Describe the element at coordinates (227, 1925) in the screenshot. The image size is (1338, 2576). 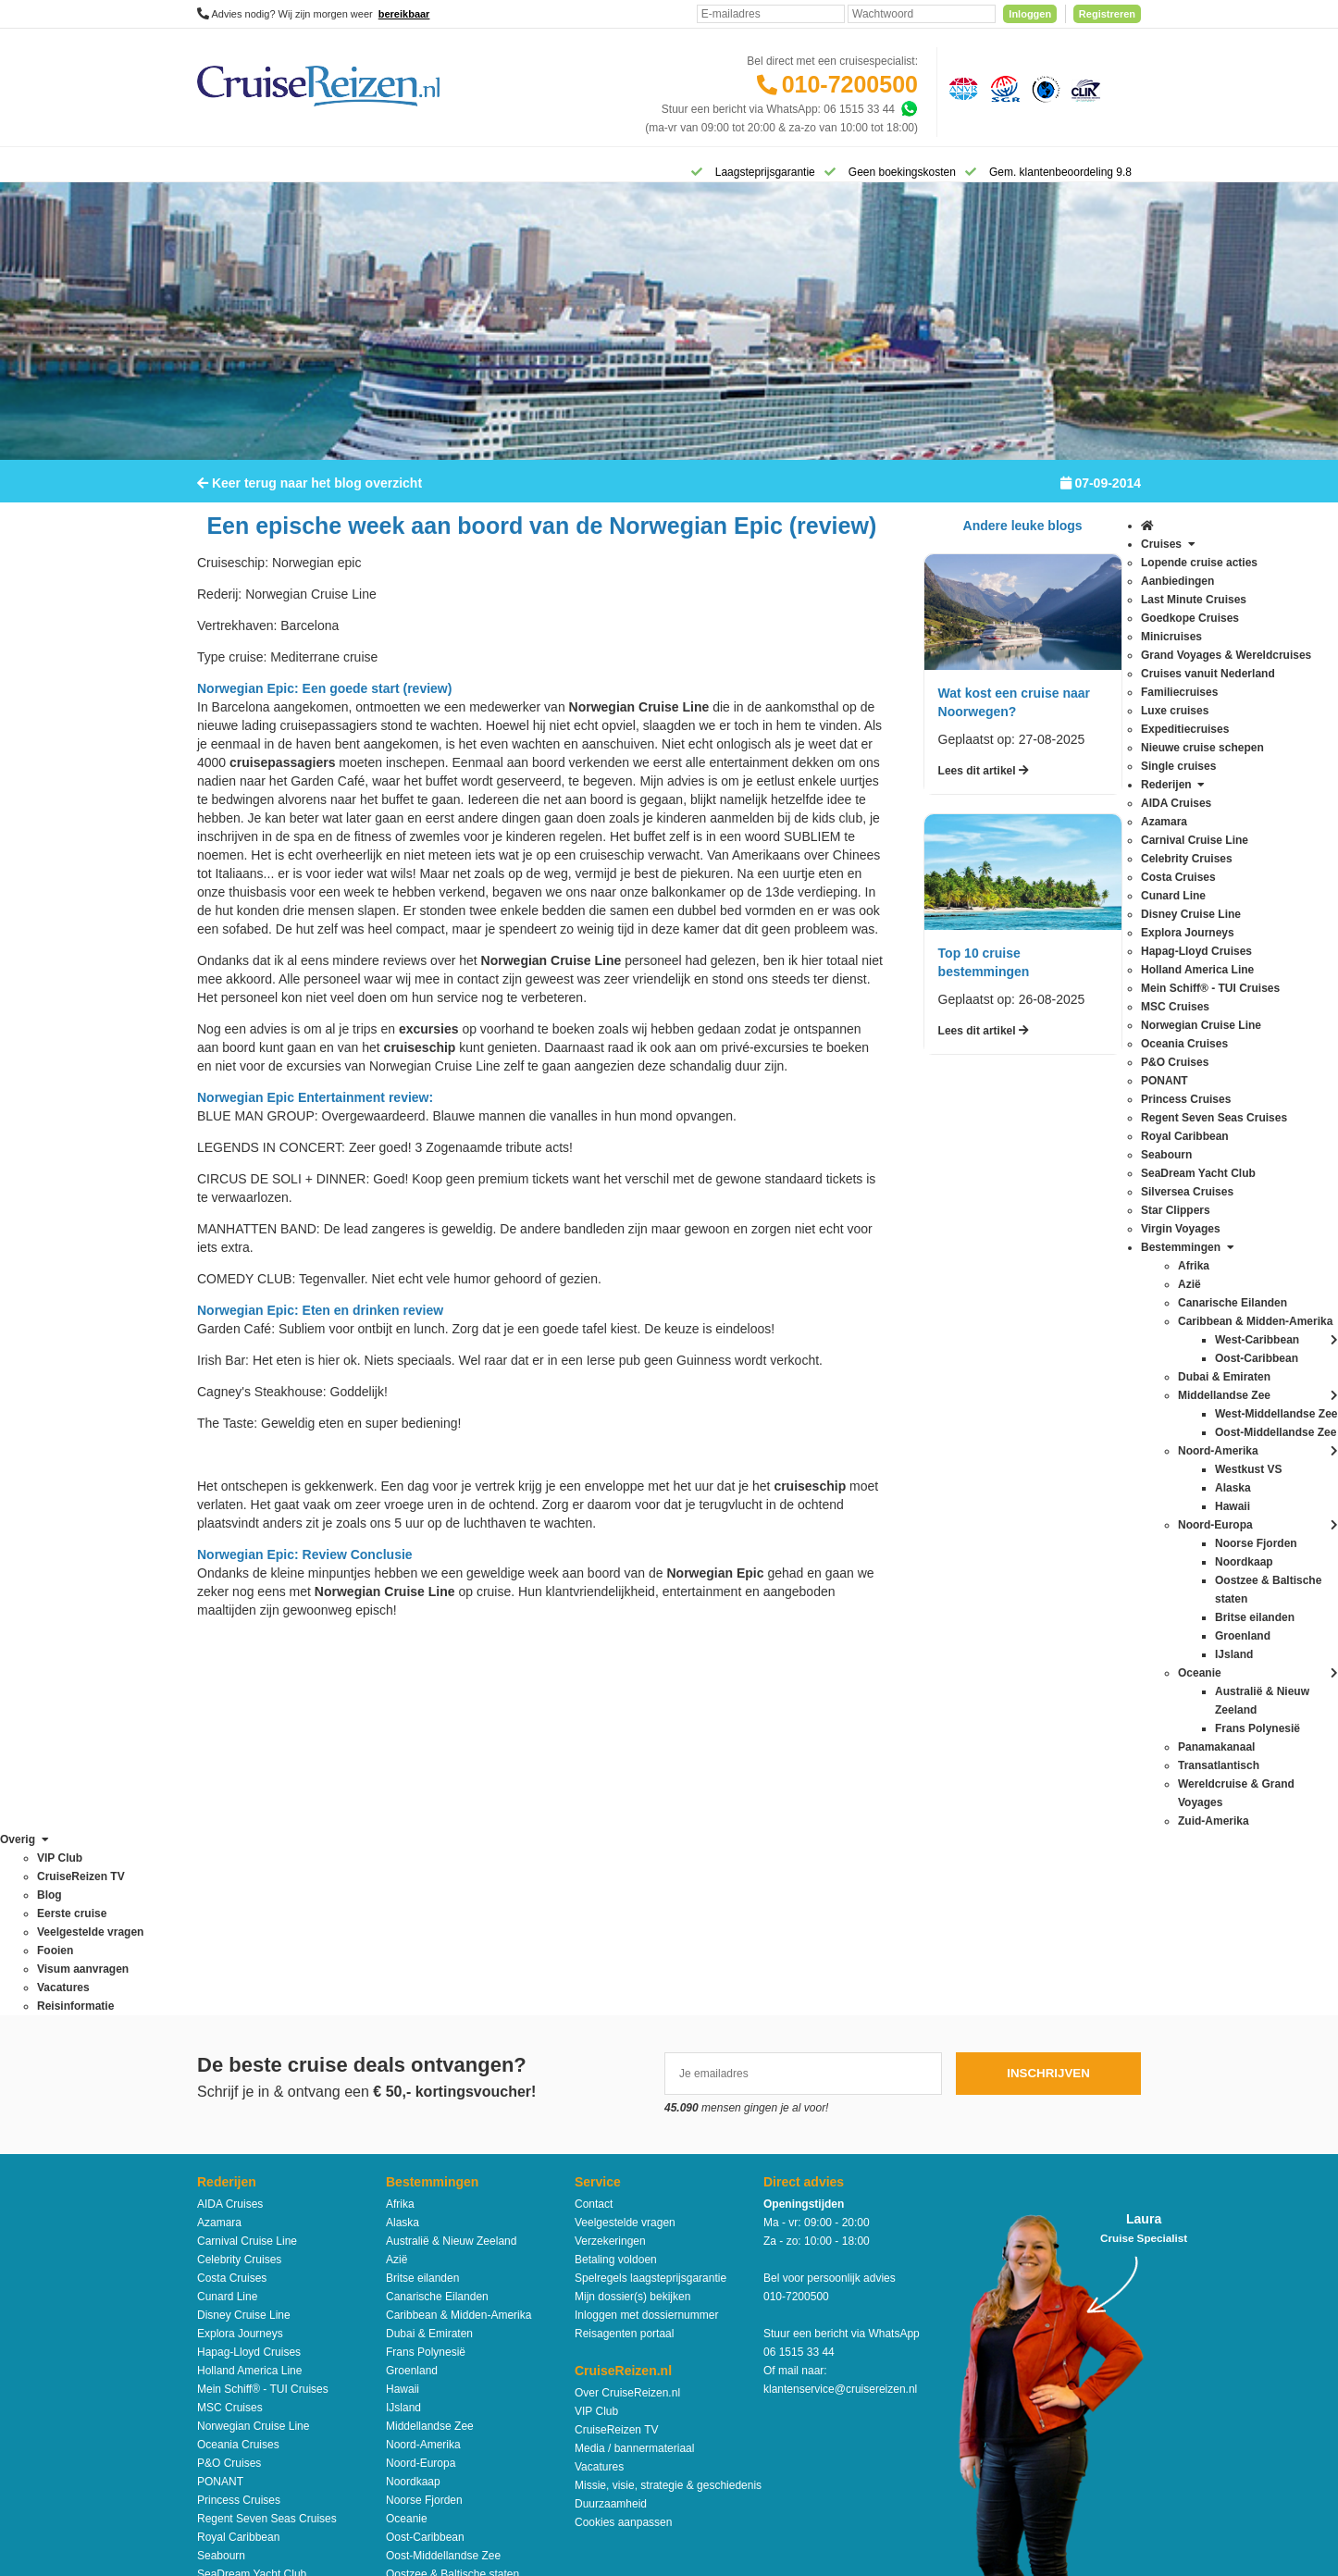
I see `Cunard Line` at that location.